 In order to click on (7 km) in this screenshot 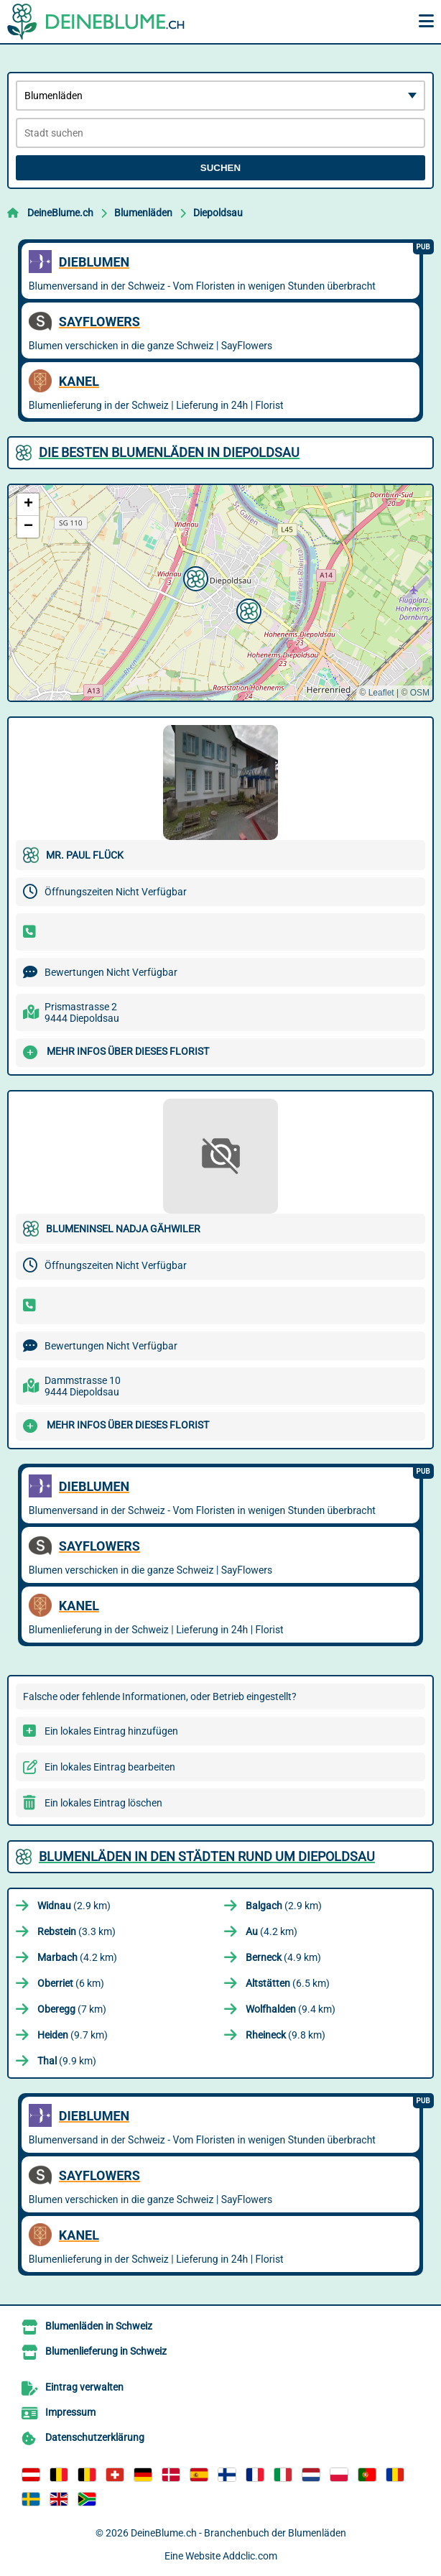, I will do `click(71, 2009)`.